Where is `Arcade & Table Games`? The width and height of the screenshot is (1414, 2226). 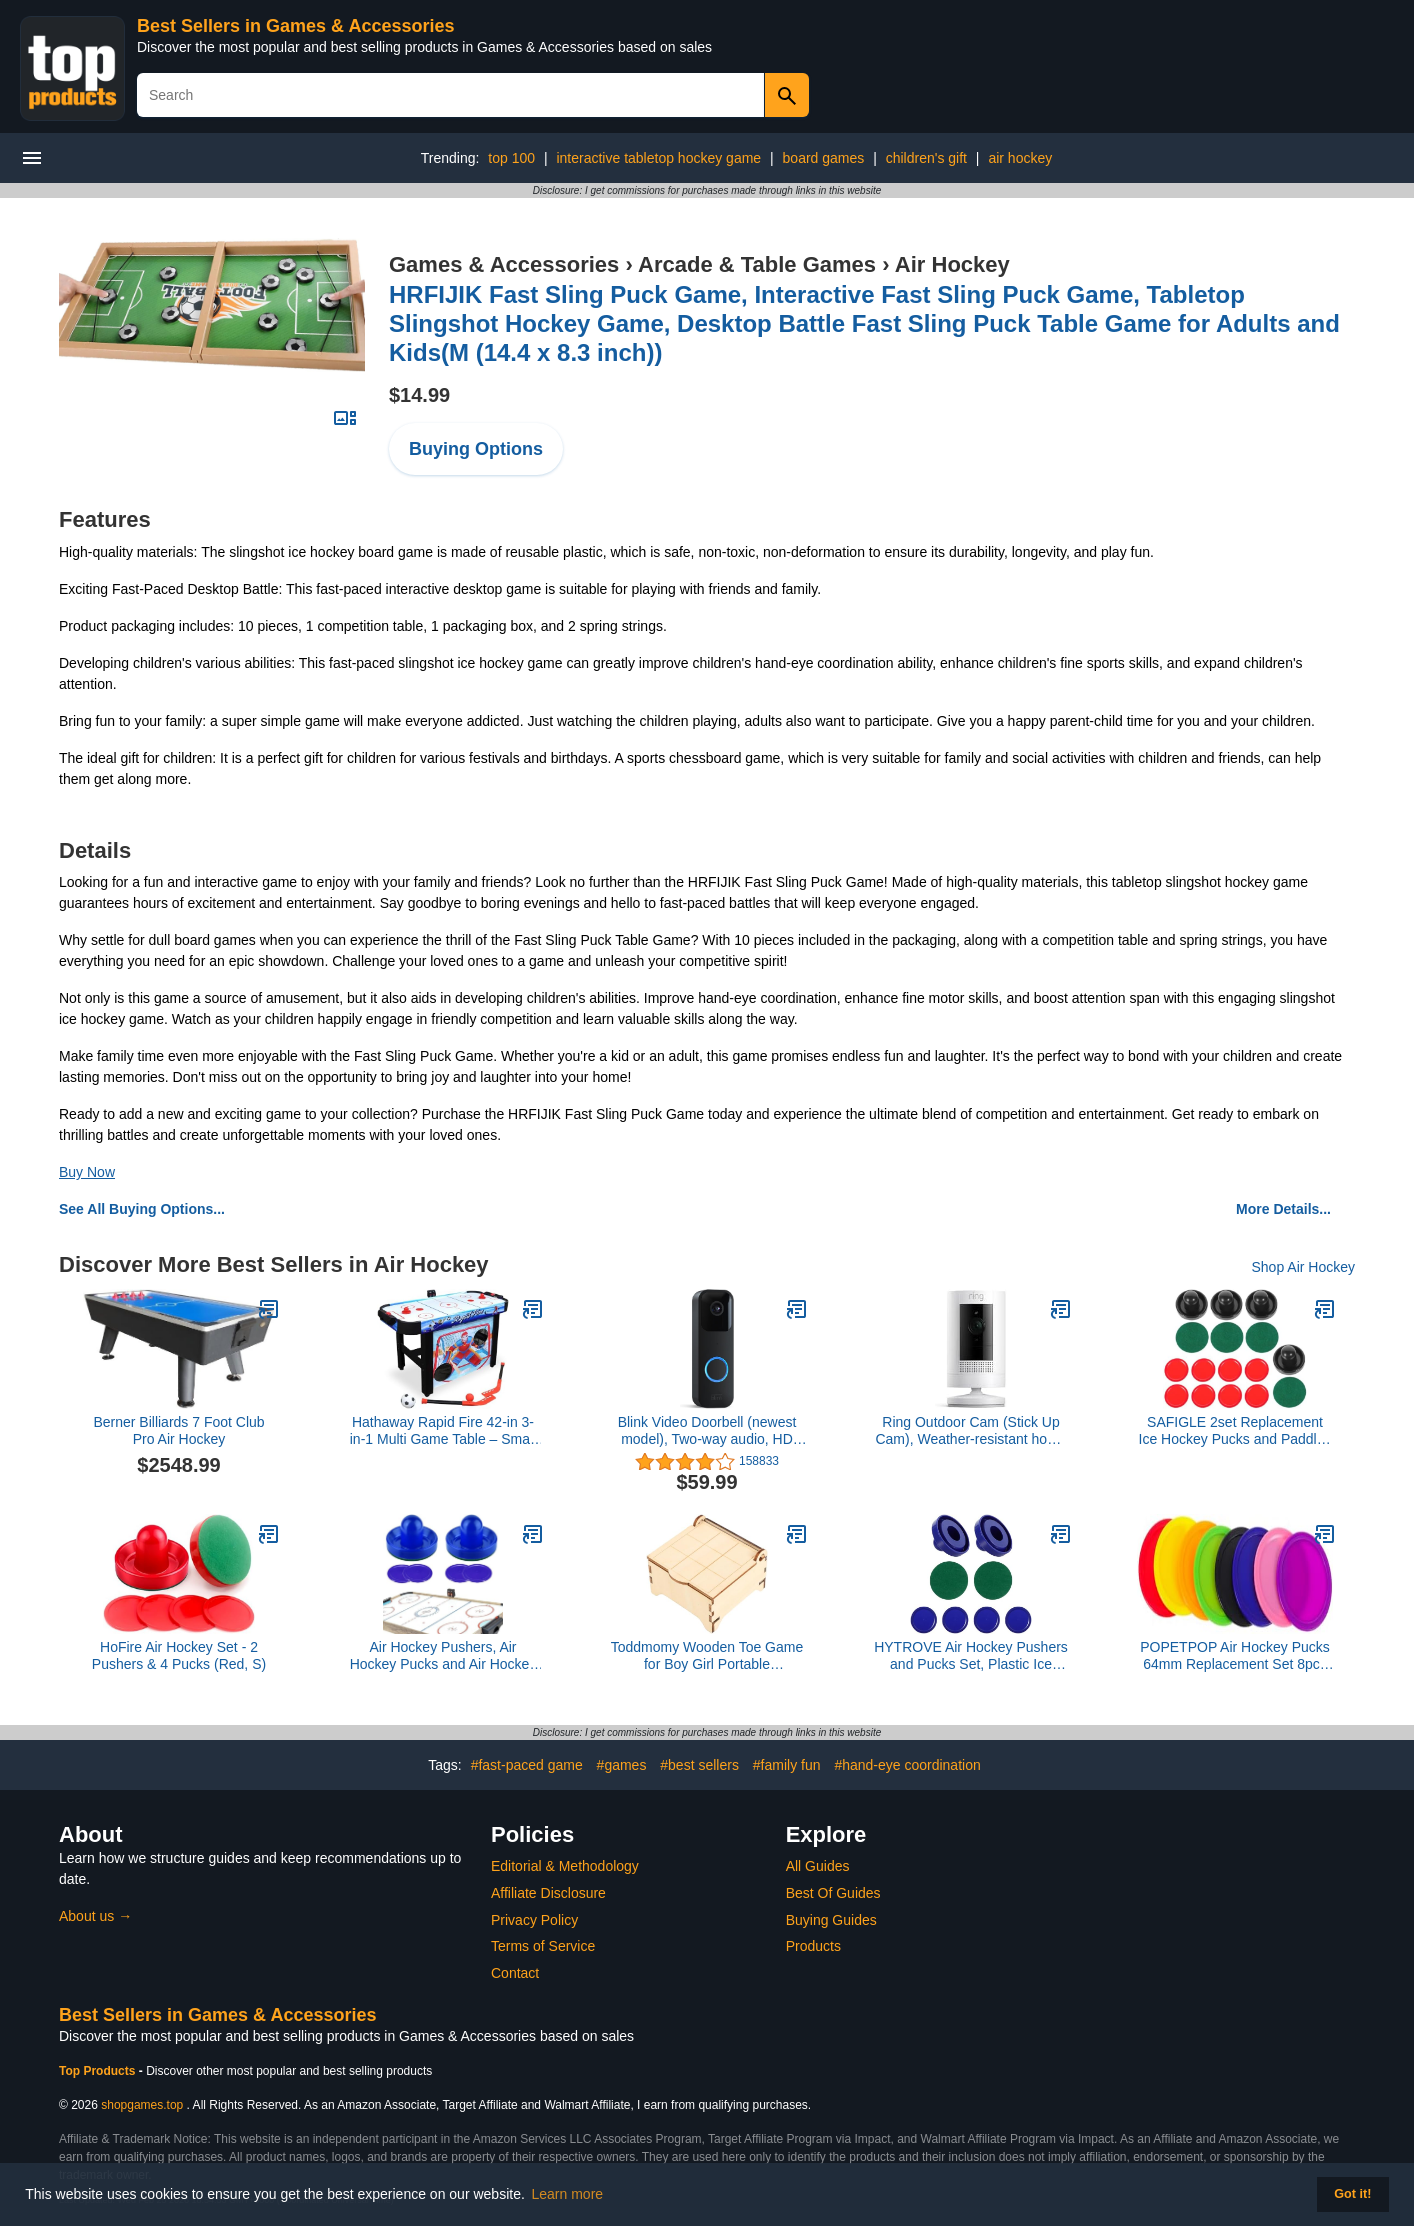
Arcade & Table Games is located at coordinates (757, 264).